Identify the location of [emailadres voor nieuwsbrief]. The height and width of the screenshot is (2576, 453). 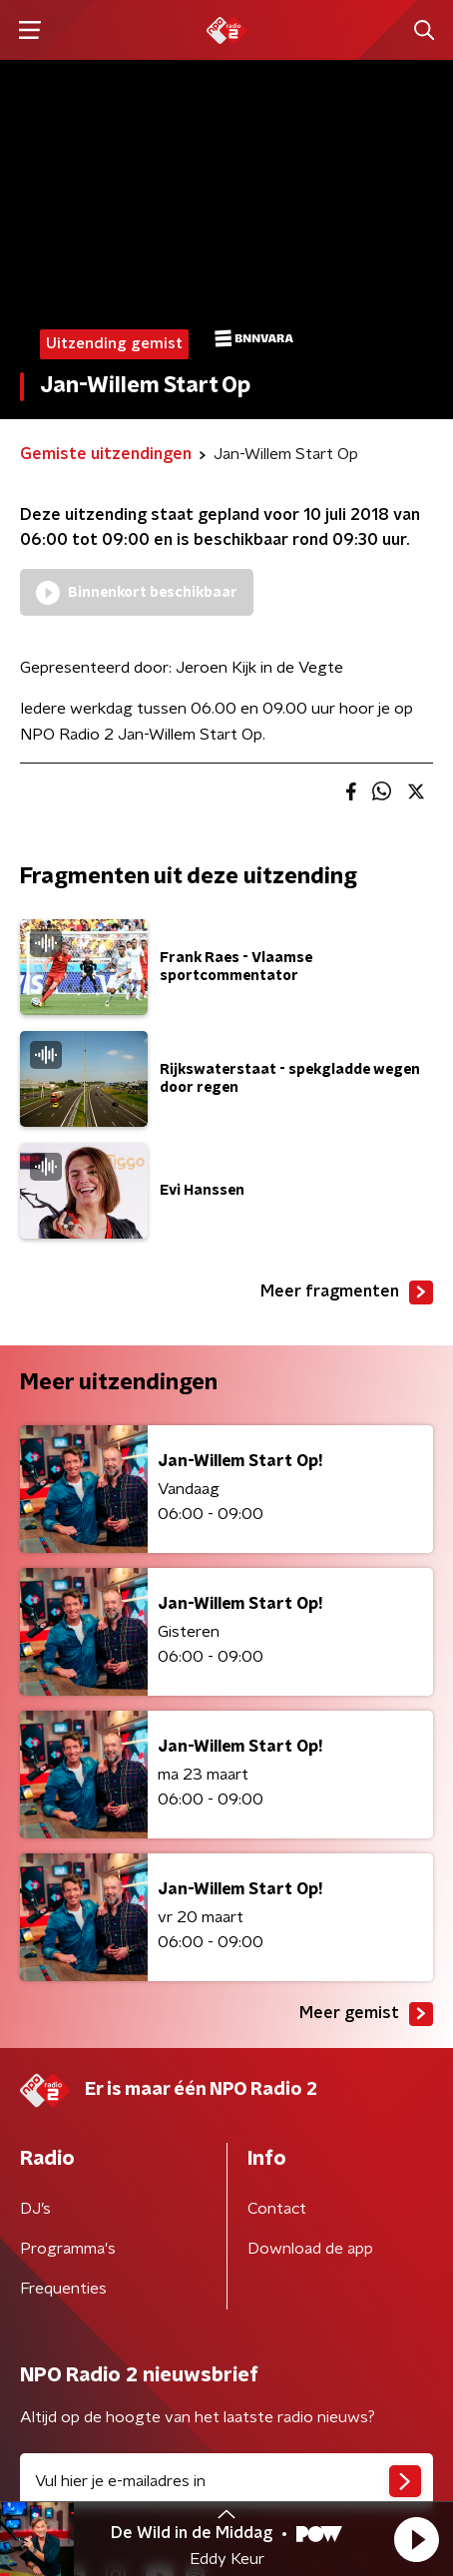
(226, 2481).